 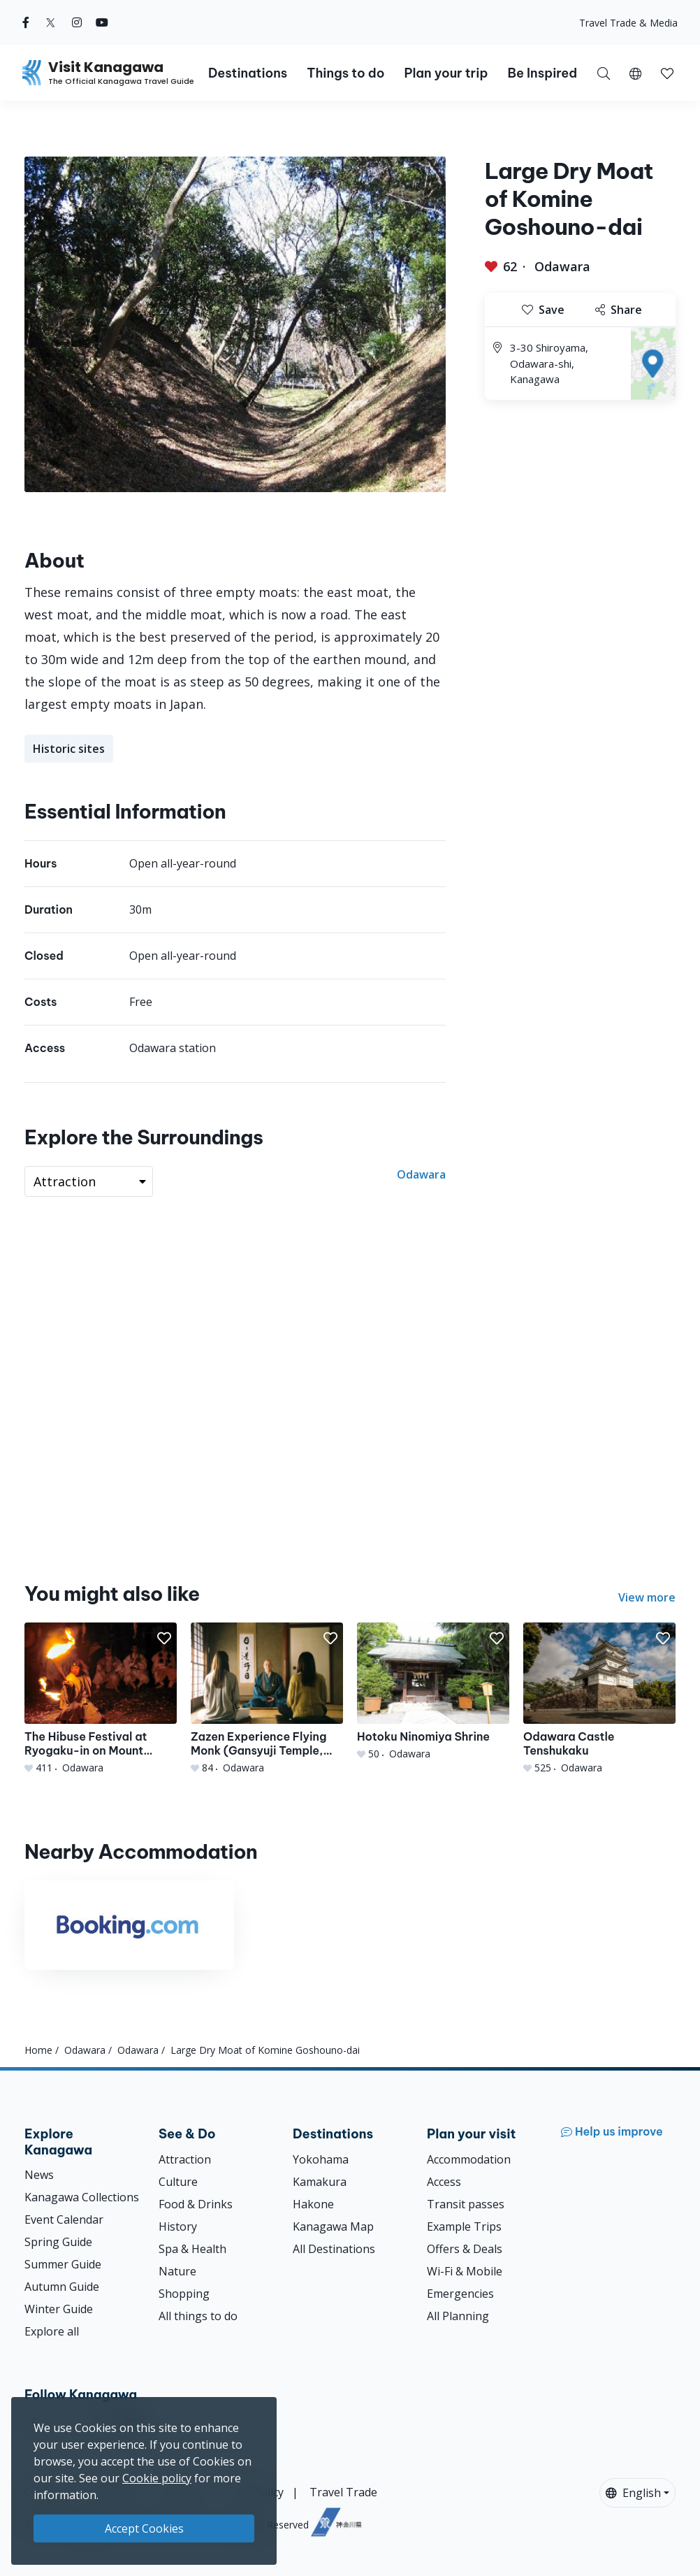 What do you see at coordinates (469, 2159) in the screenshot?
I see `Accommodation` at bounding box center [469, 2159].